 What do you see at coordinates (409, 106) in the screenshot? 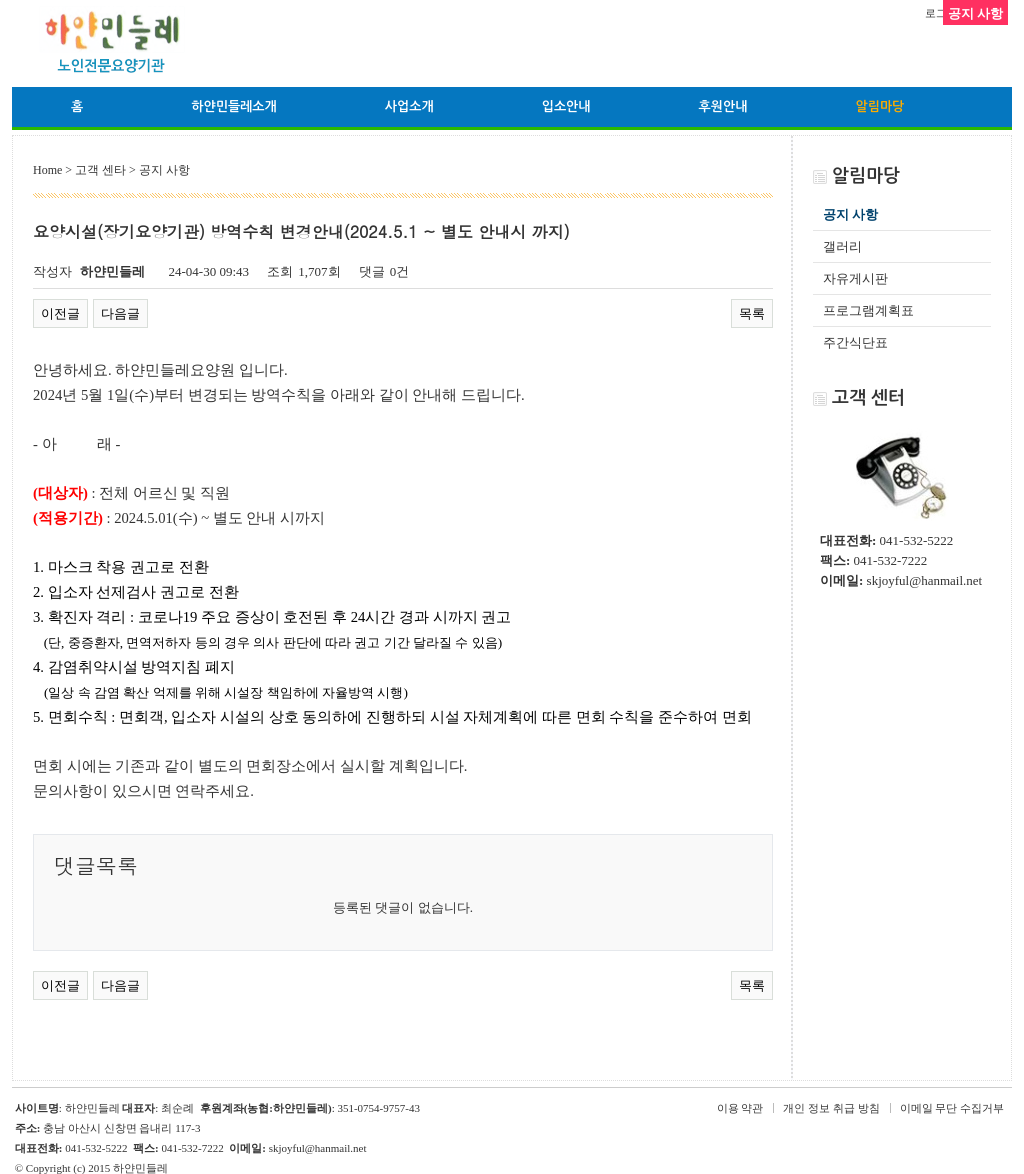
I see `사업소개` at bounding box center [409, 106].